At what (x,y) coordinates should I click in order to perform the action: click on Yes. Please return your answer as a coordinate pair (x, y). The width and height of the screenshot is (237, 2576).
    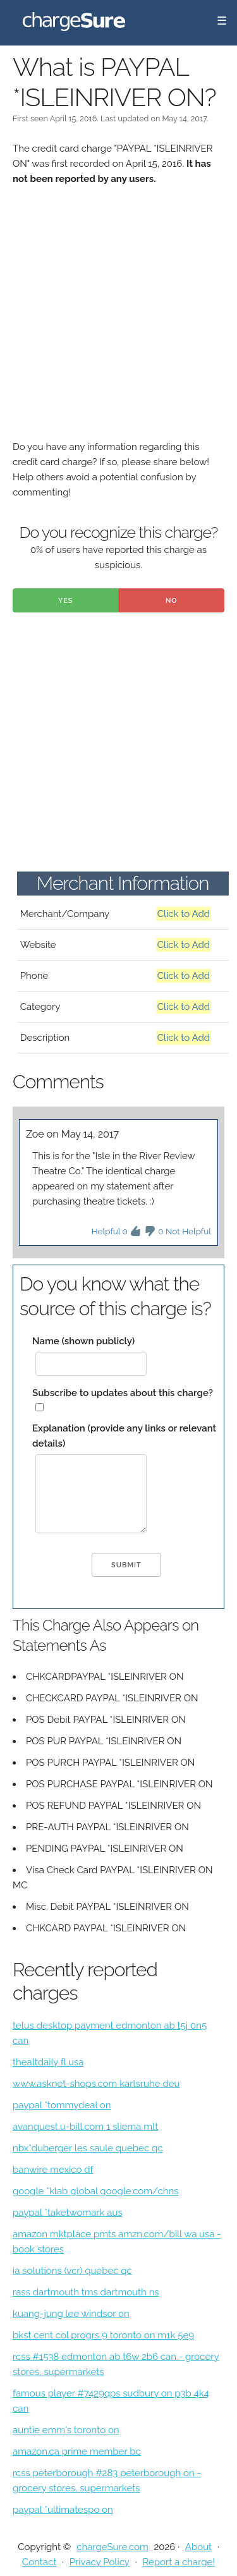
    Looking at the image, I should click on (65, 601).